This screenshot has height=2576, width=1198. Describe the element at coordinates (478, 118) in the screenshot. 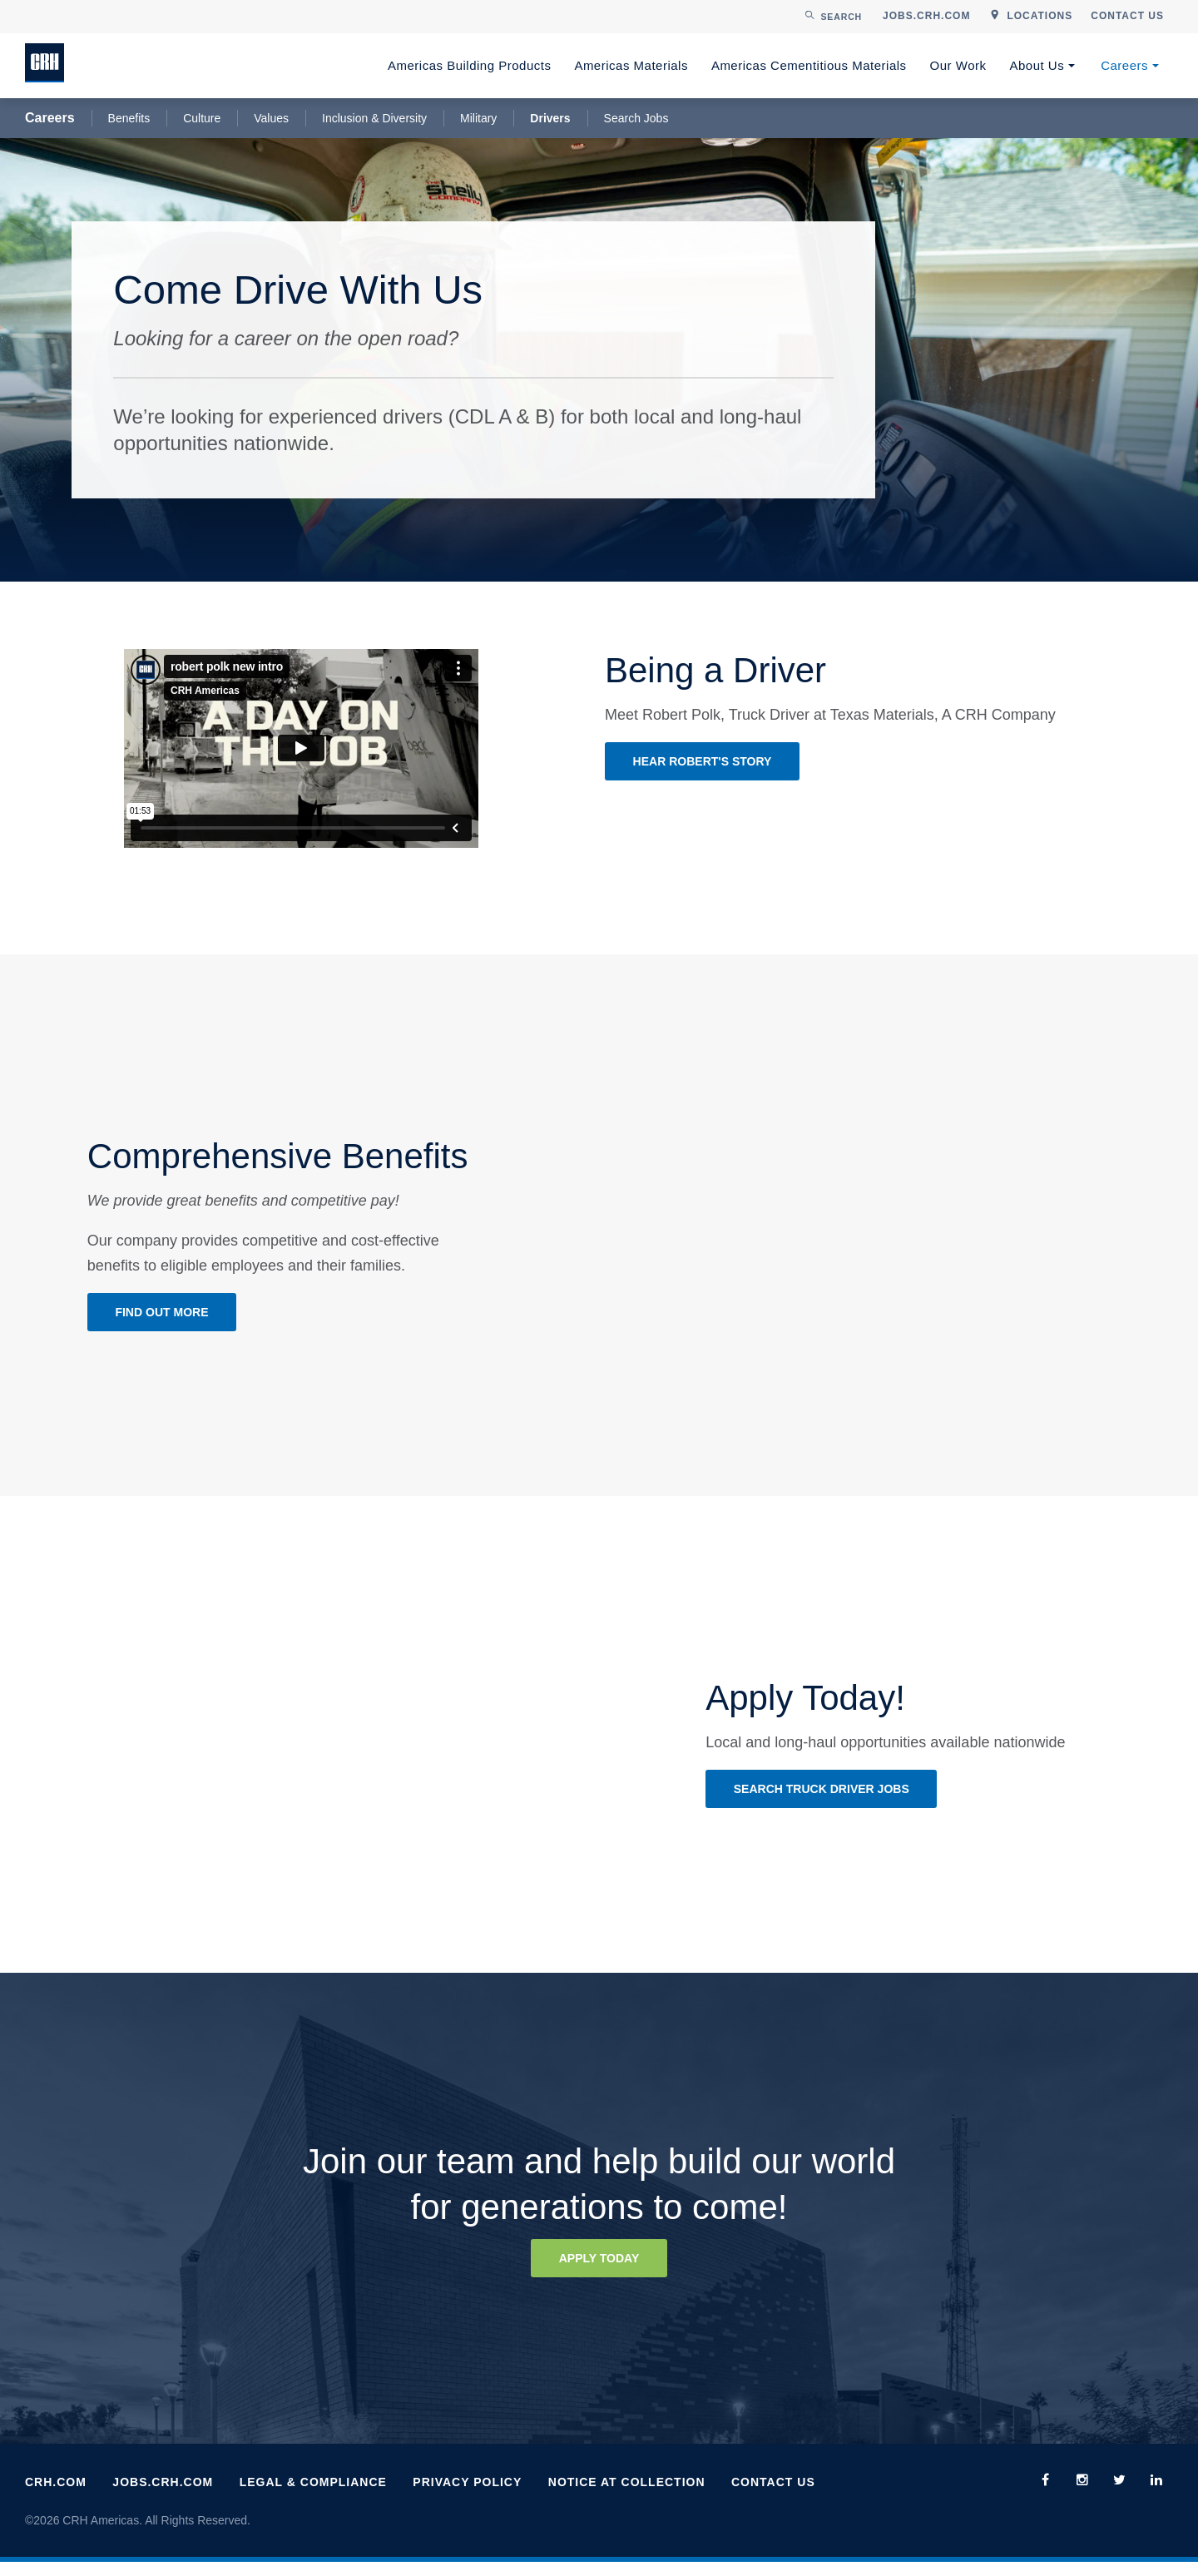

I see `Military [menuitem]` at that location.